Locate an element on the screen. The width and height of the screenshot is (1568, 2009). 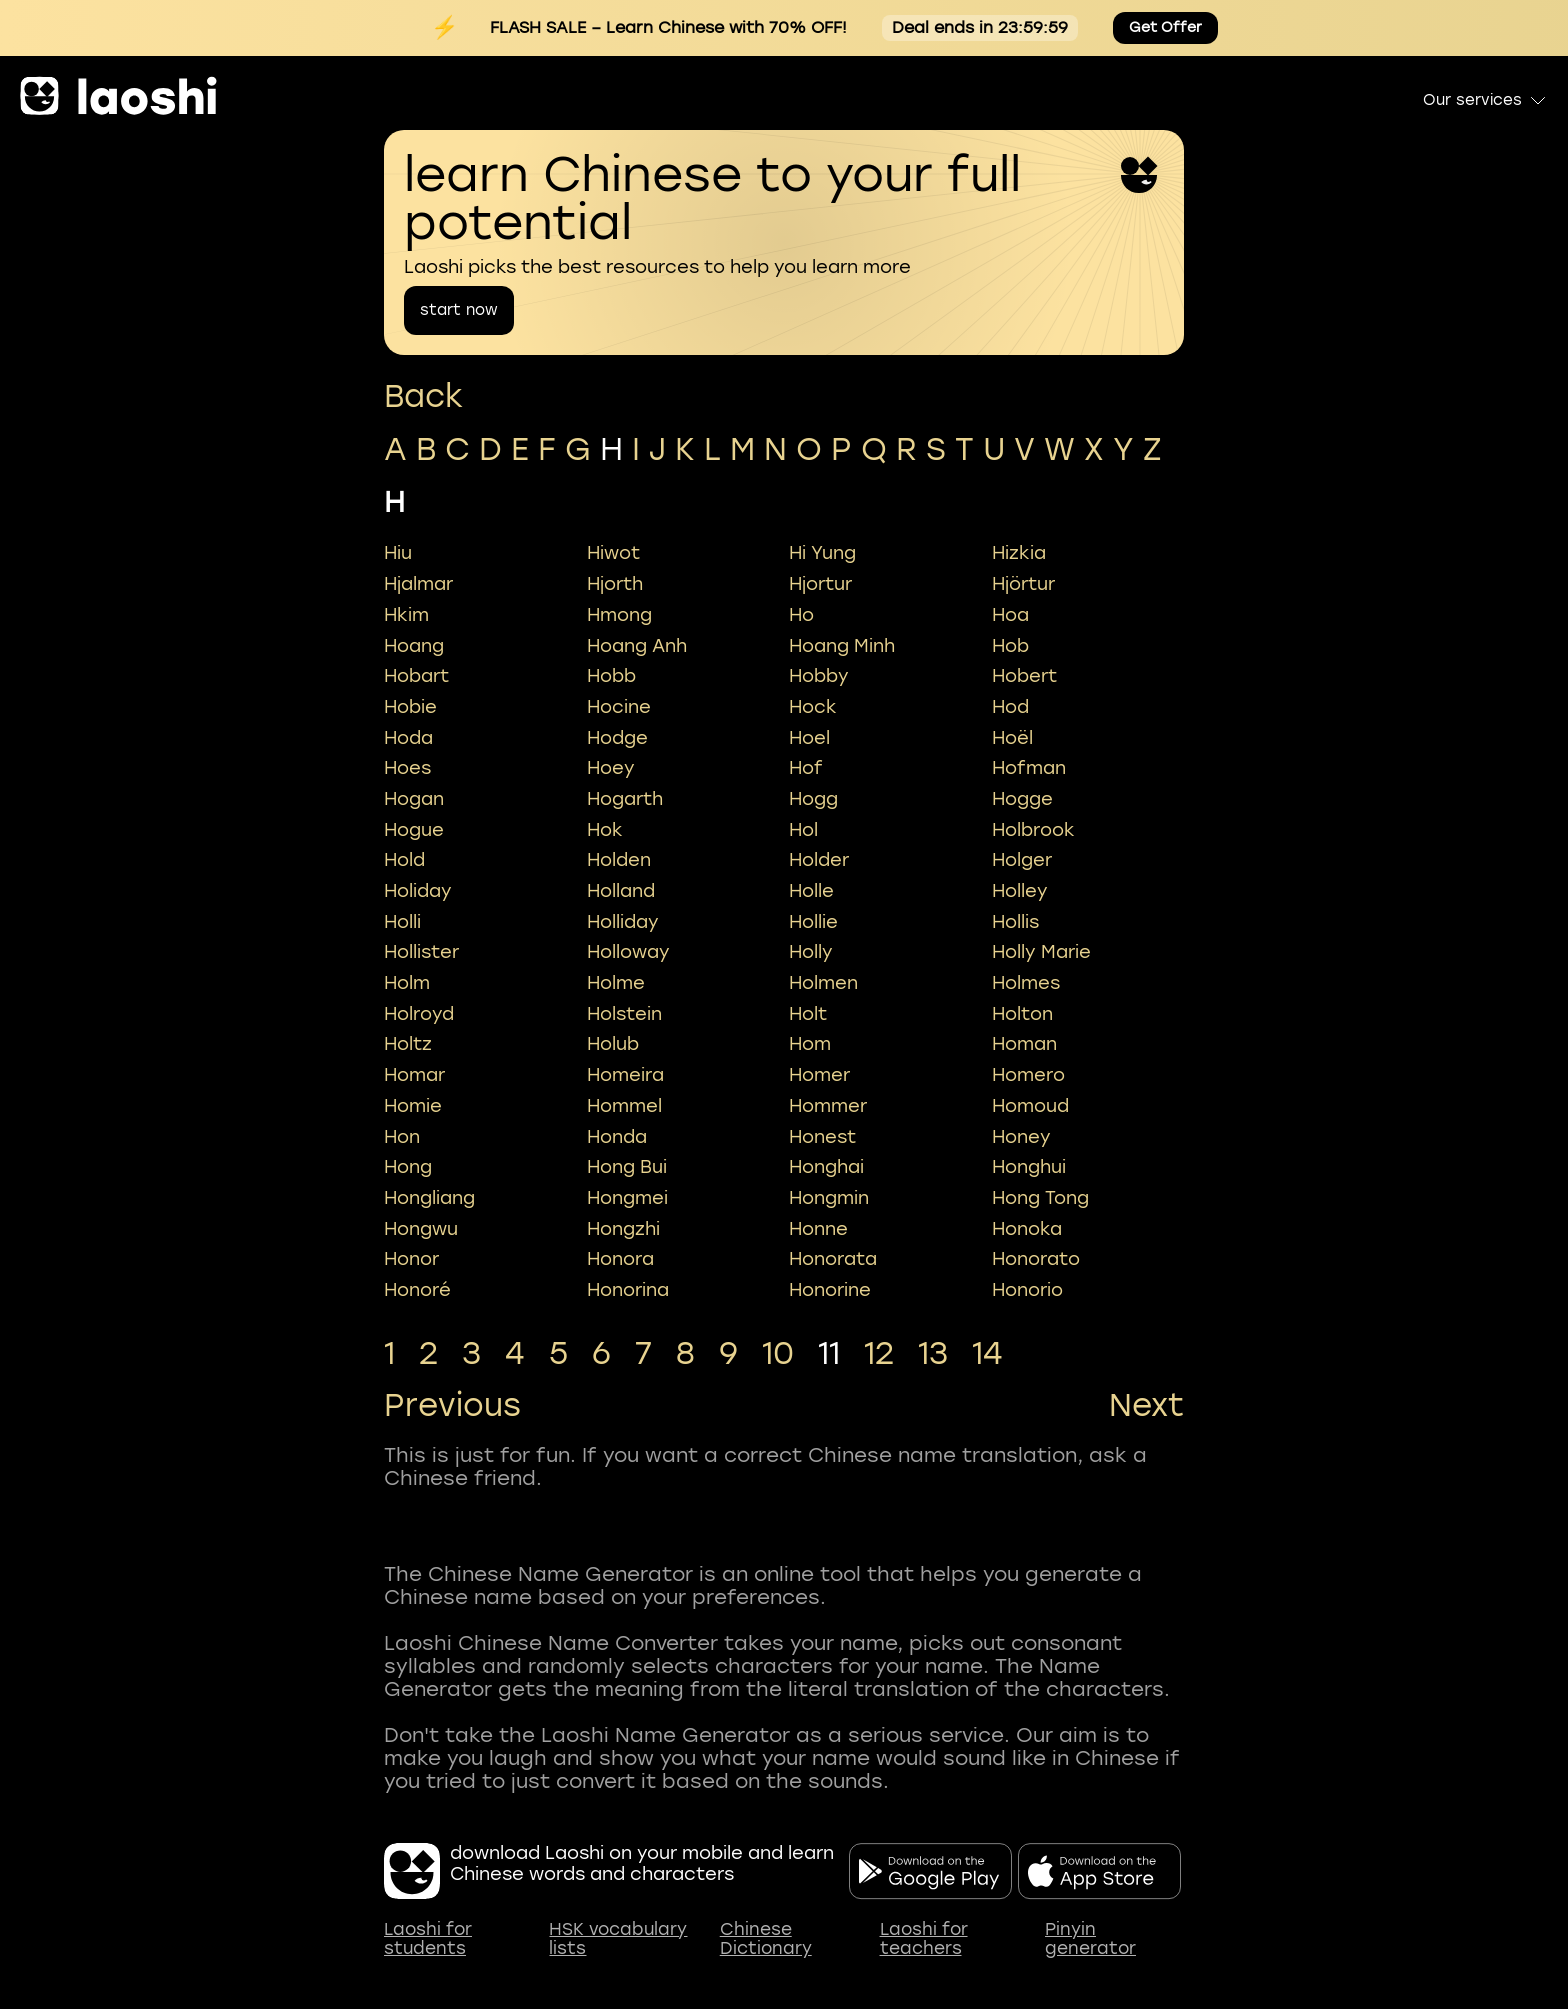
honne is located at coordinates (818, 1229).